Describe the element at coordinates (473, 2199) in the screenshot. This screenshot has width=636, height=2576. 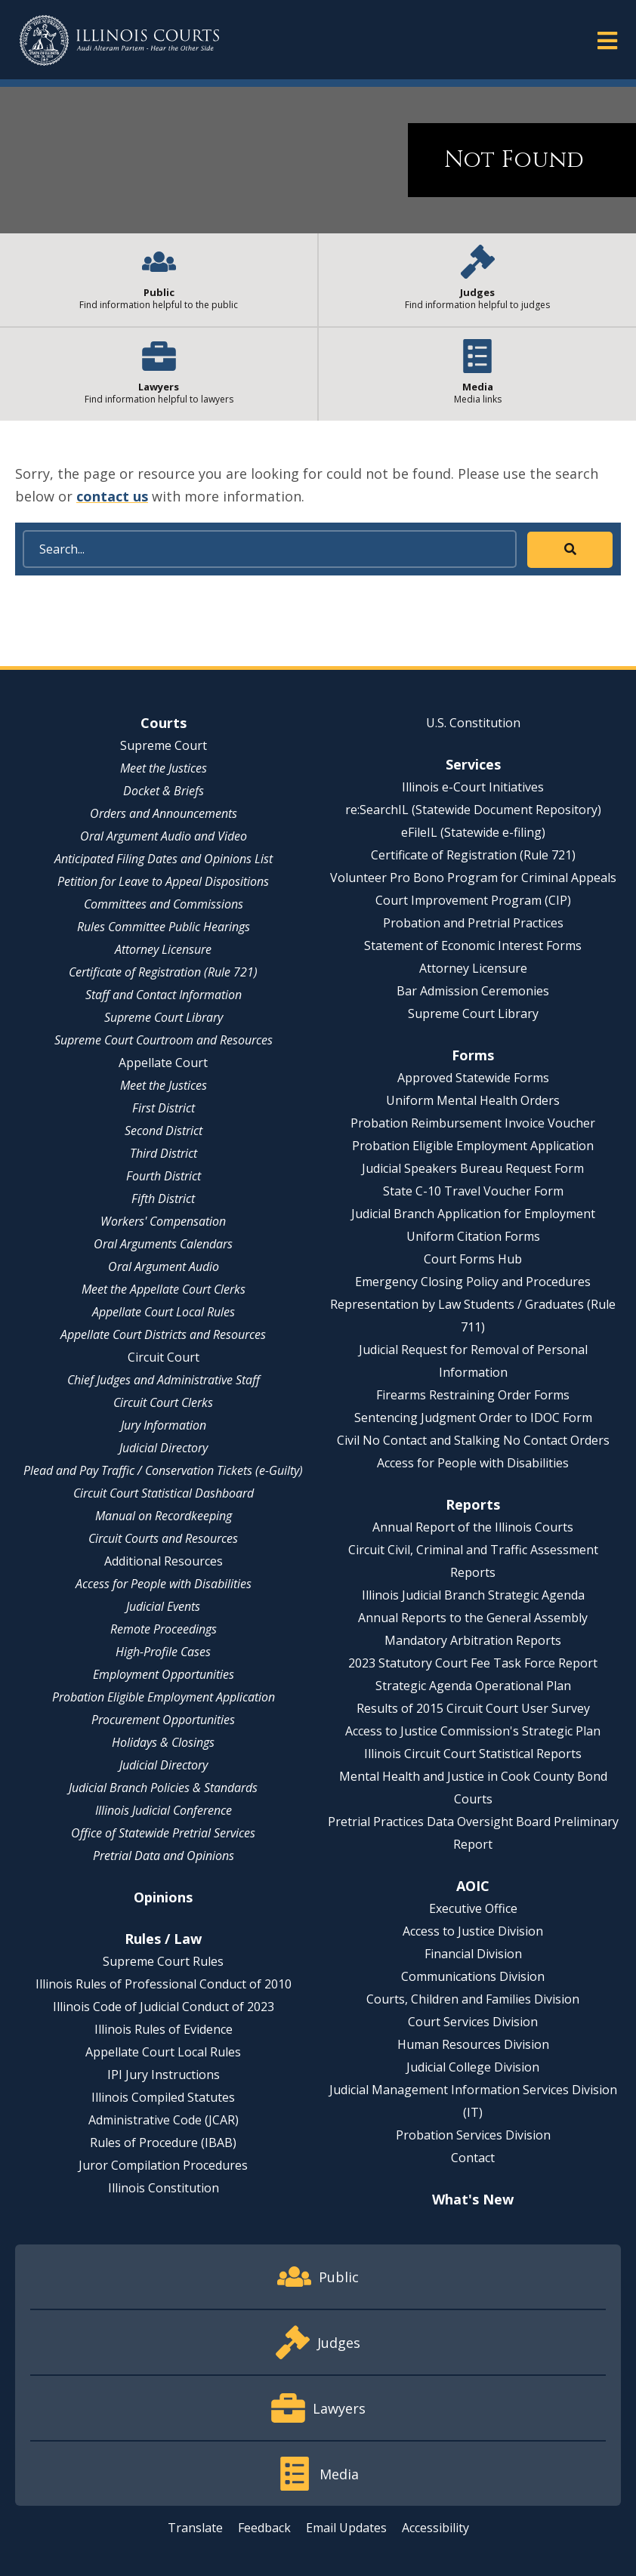
I see `What's New` at that location.